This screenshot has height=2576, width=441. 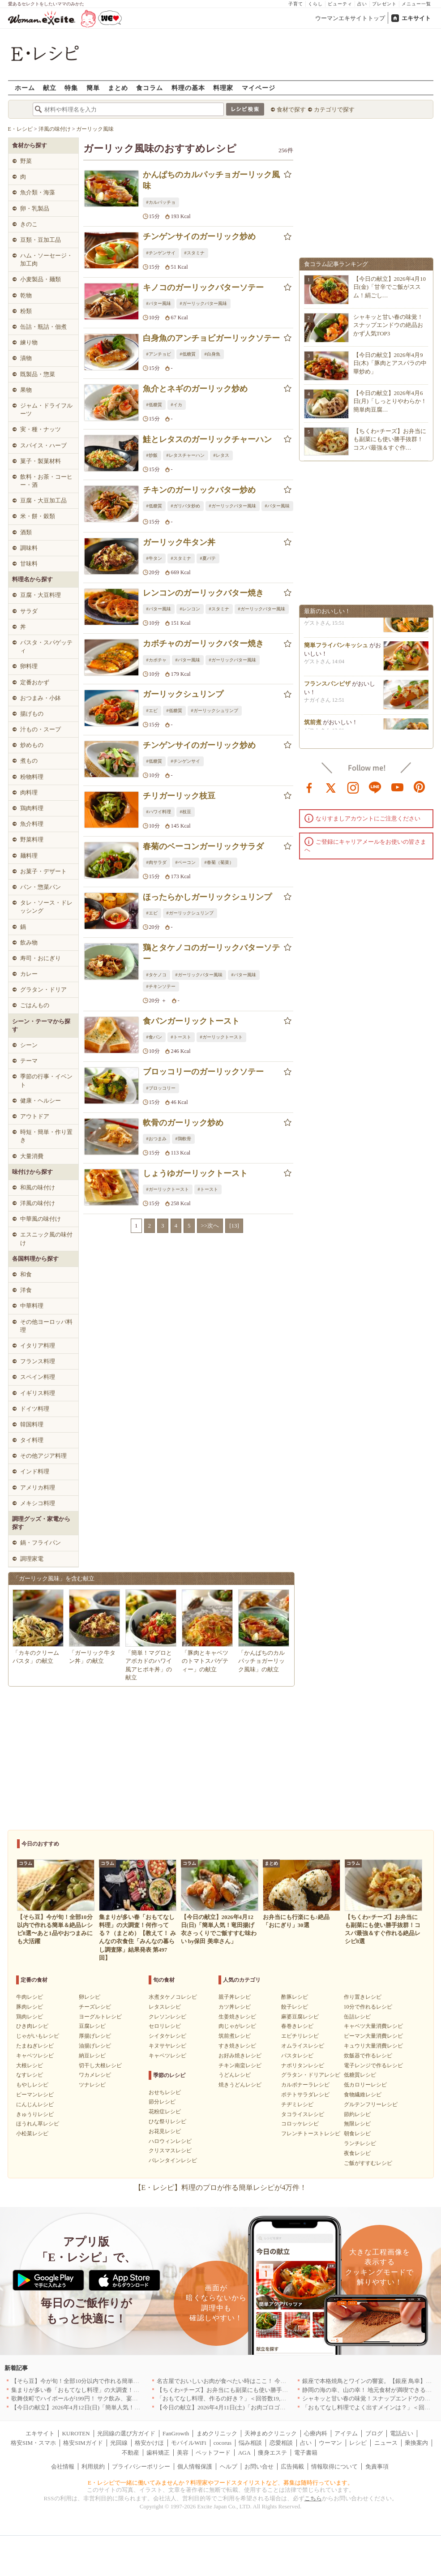 I want to click on タイ料理, so click(x=31, y=1440).